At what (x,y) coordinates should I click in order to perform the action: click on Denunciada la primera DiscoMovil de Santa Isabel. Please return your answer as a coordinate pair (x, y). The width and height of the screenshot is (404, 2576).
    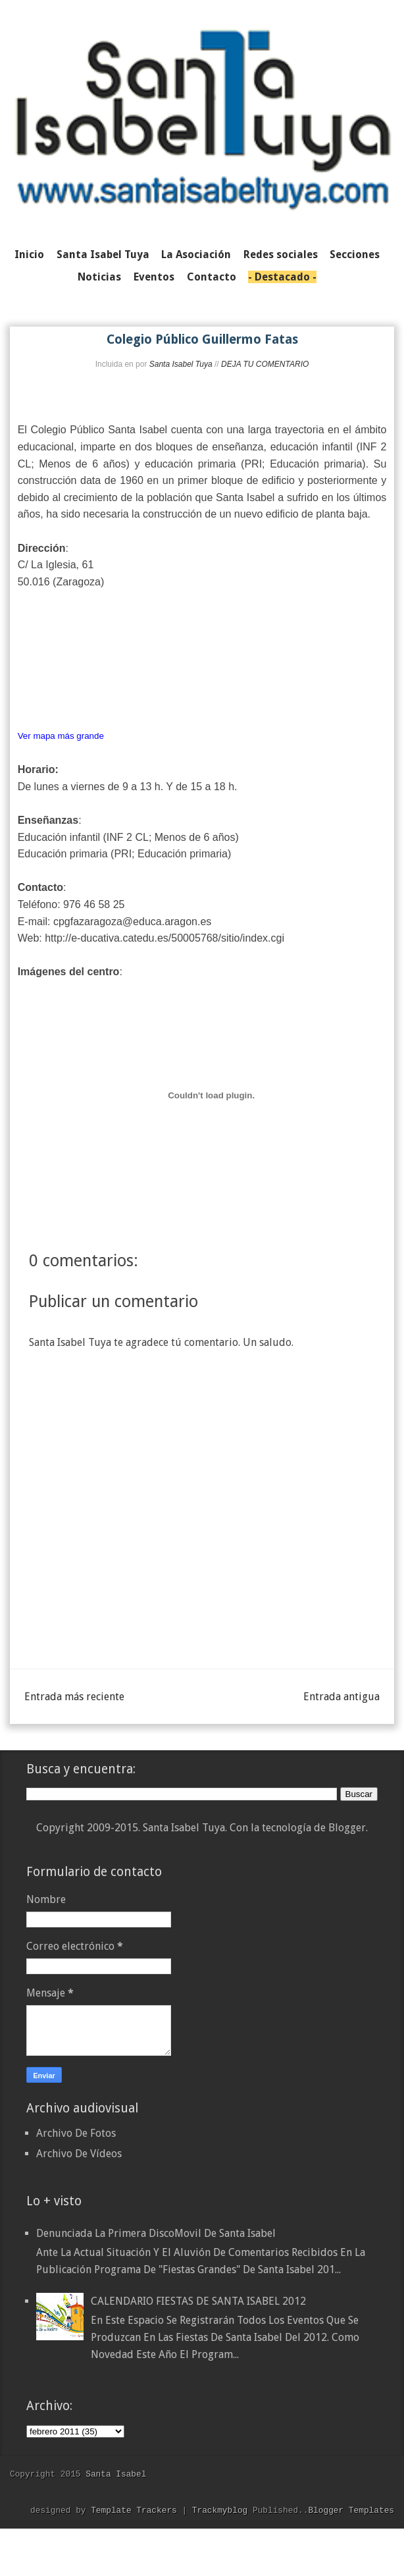
    Looking at the image, I should click on (156, 2233).